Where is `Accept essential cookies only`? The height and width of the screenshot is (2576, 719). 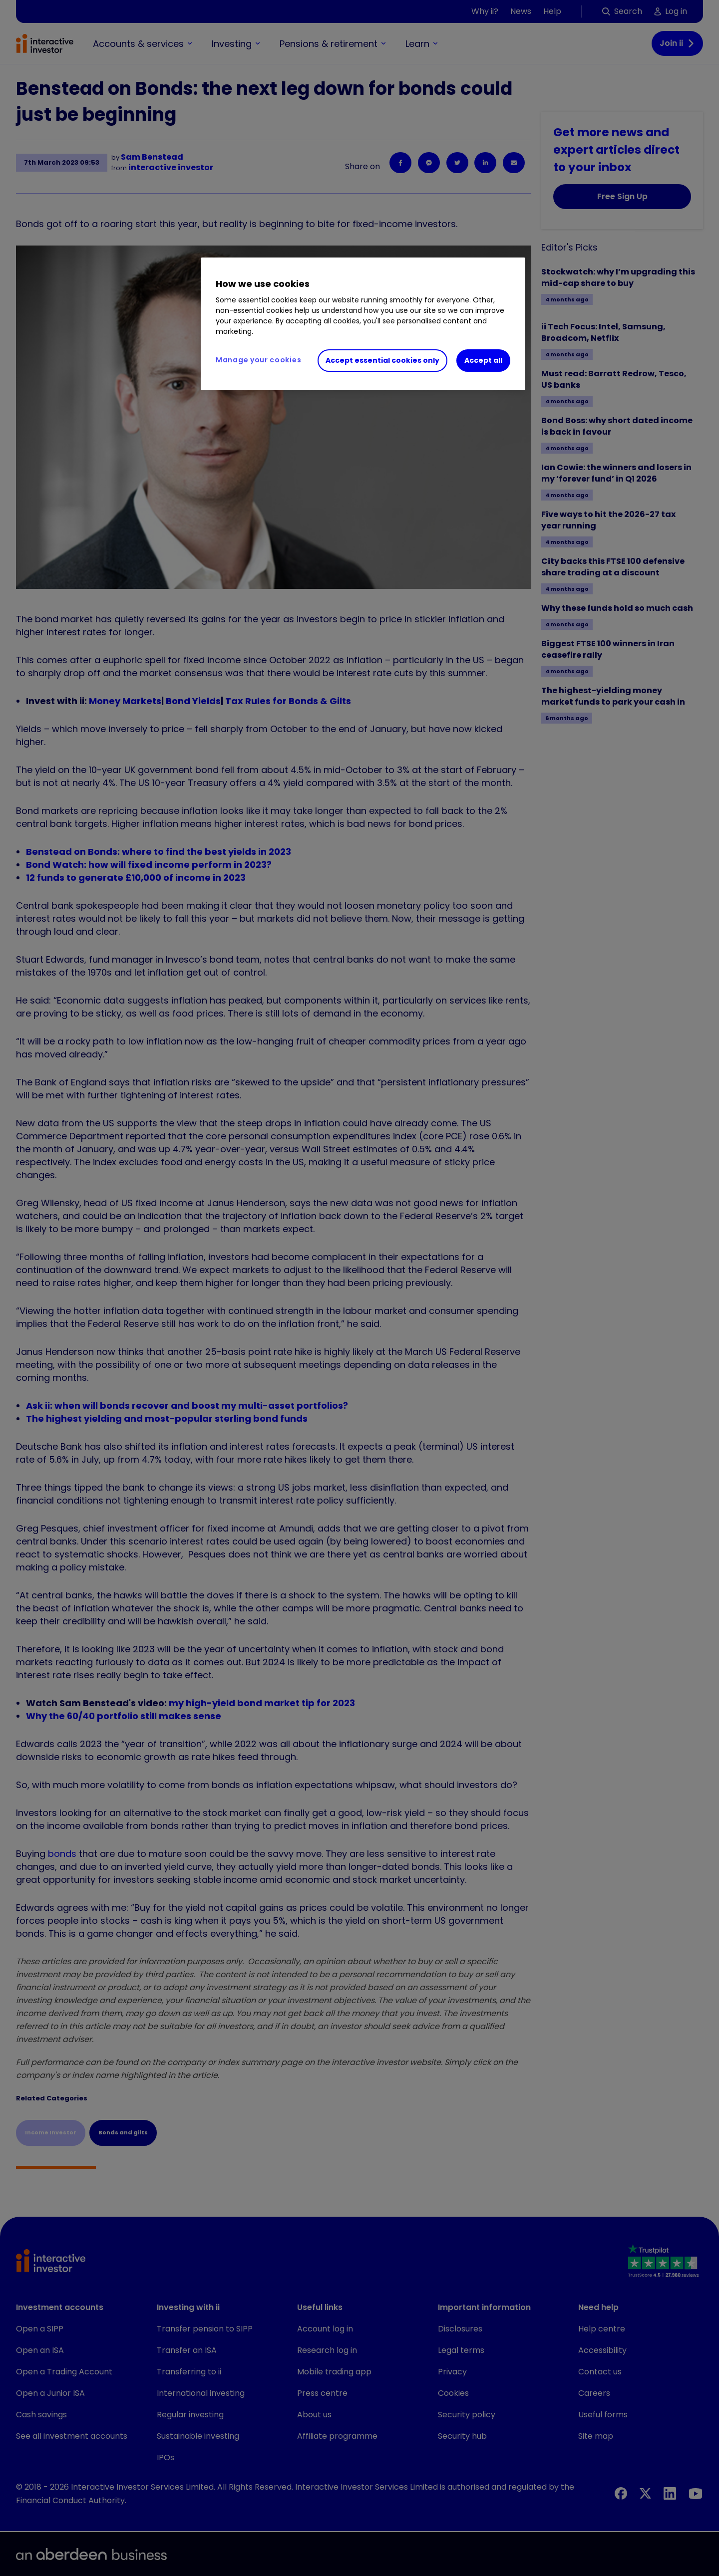 Accept essential cookies only is located at coordinates (382, 360).